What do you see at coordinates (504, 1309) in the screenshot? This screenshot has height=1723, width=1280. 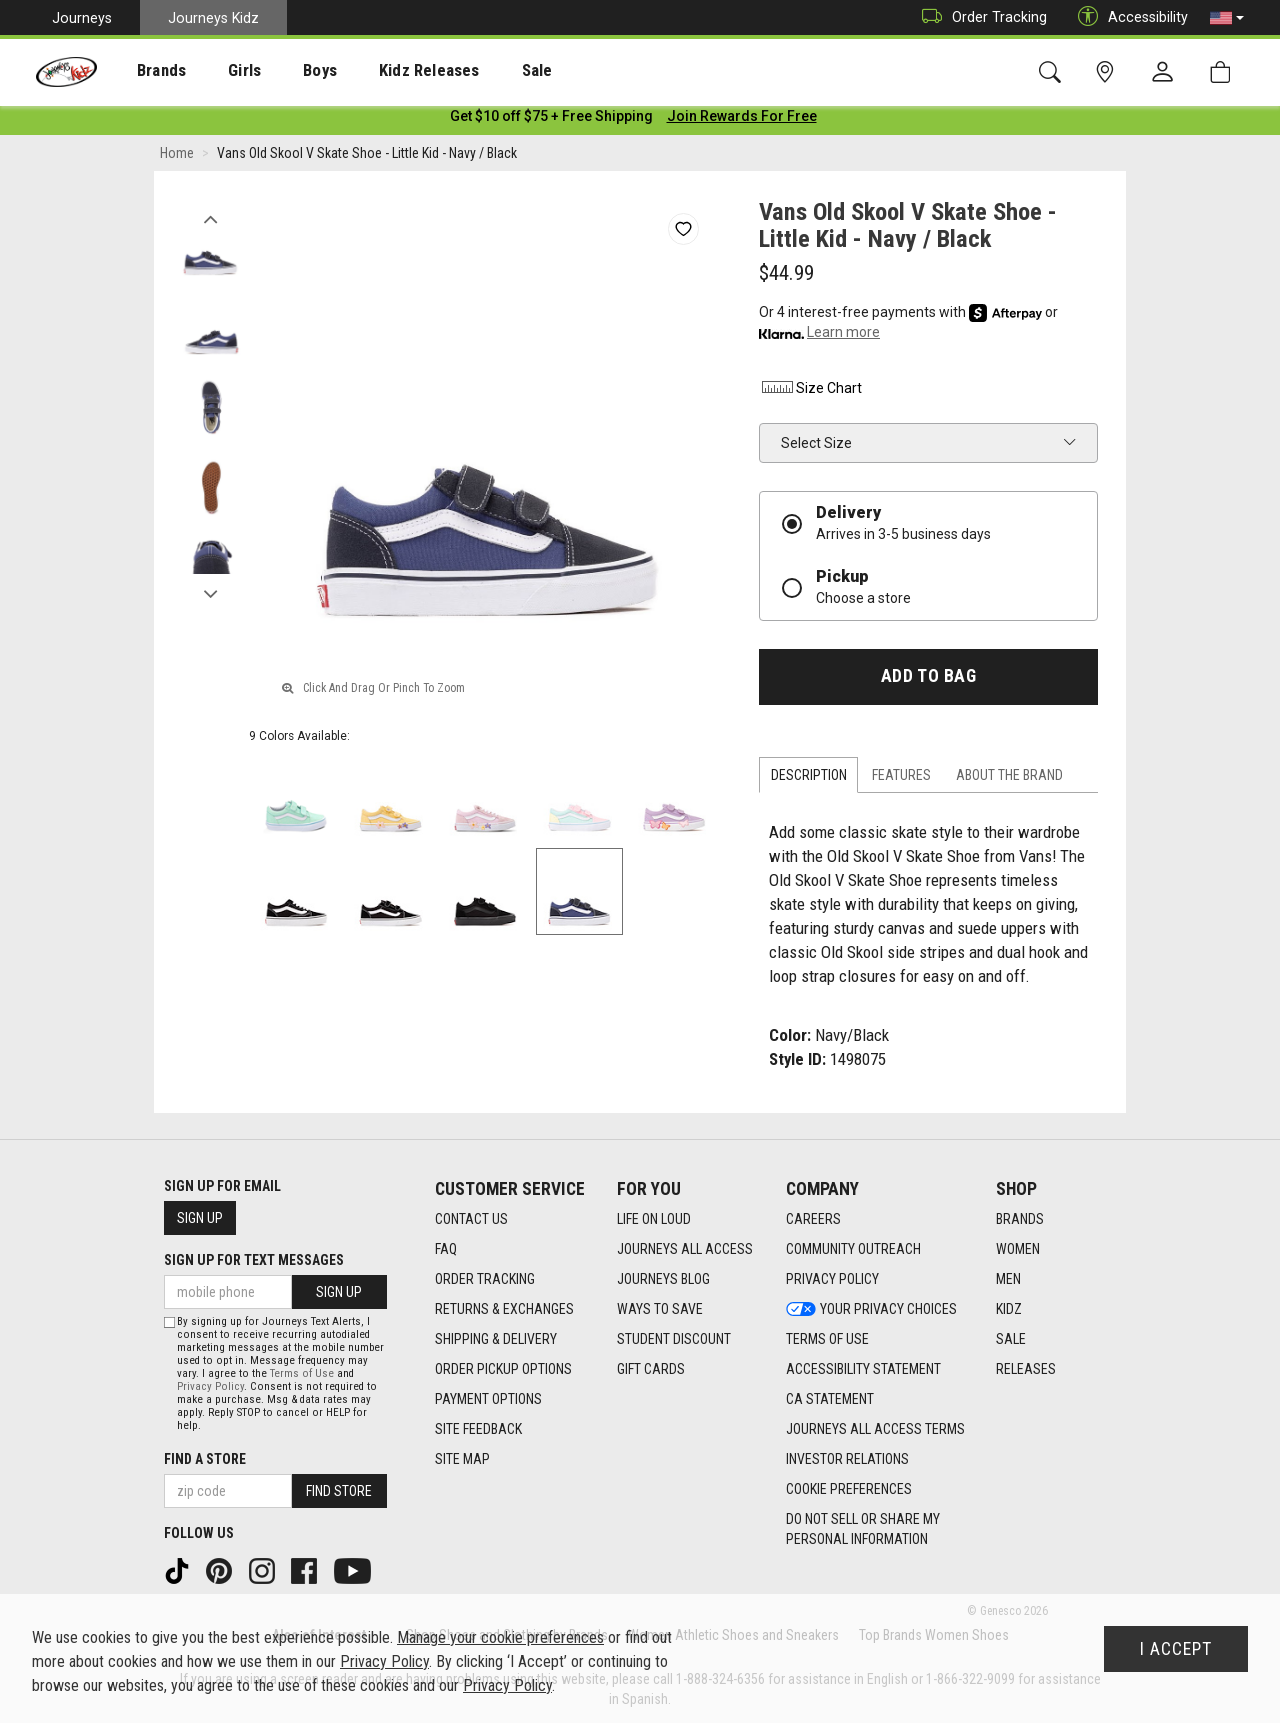 I see `Returns & Exchanges [Returns & Exchanges footer link]` at bounding box center [504, 1309].